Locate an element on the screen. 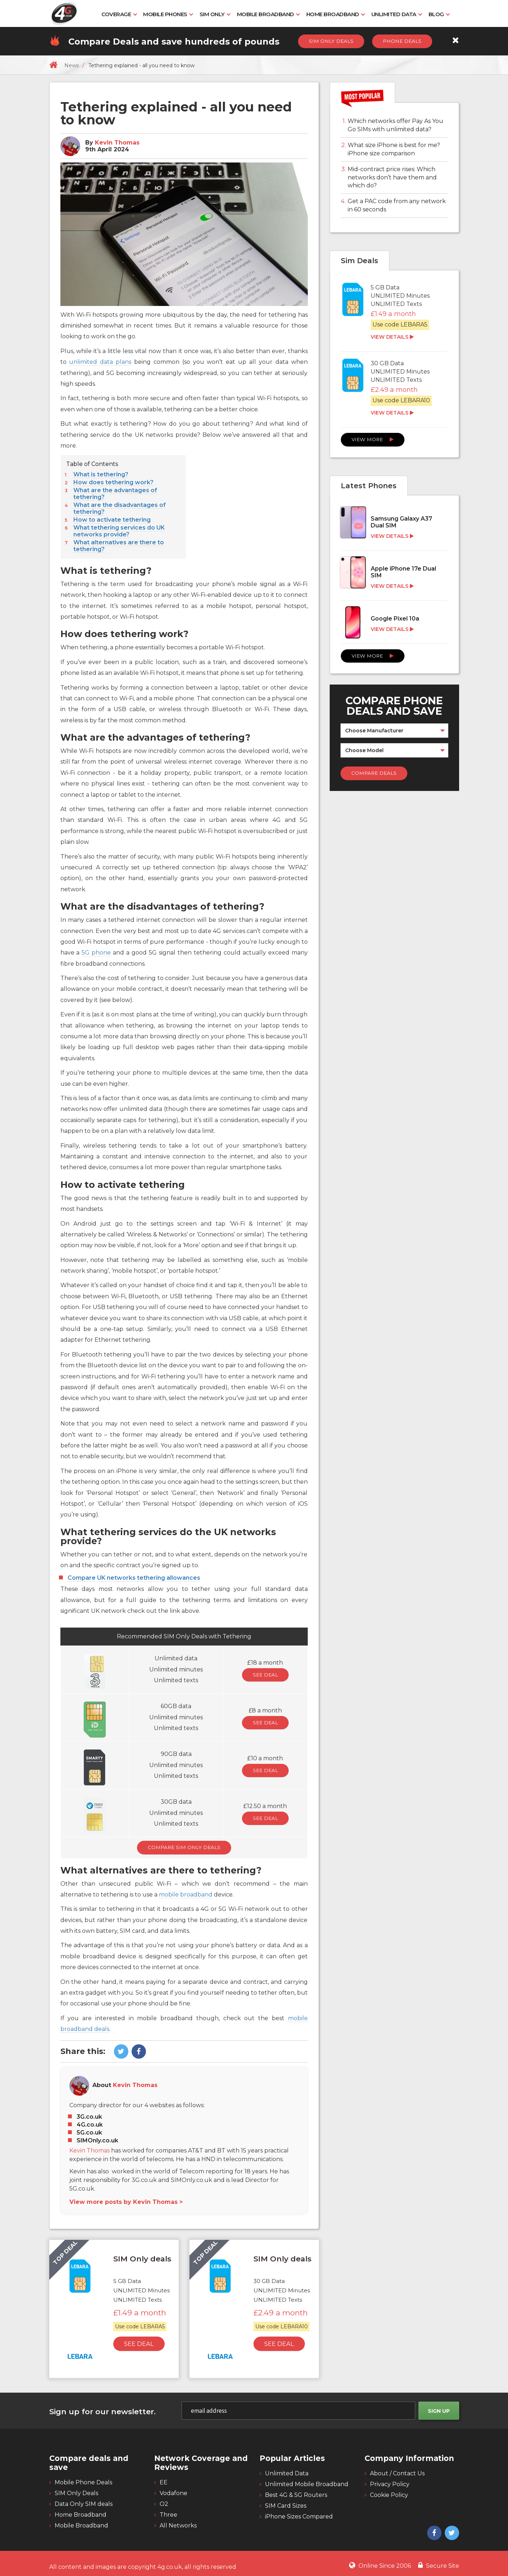 This screenshot has width=508, height=2576. O2 is located at coordinates (164, 2503).